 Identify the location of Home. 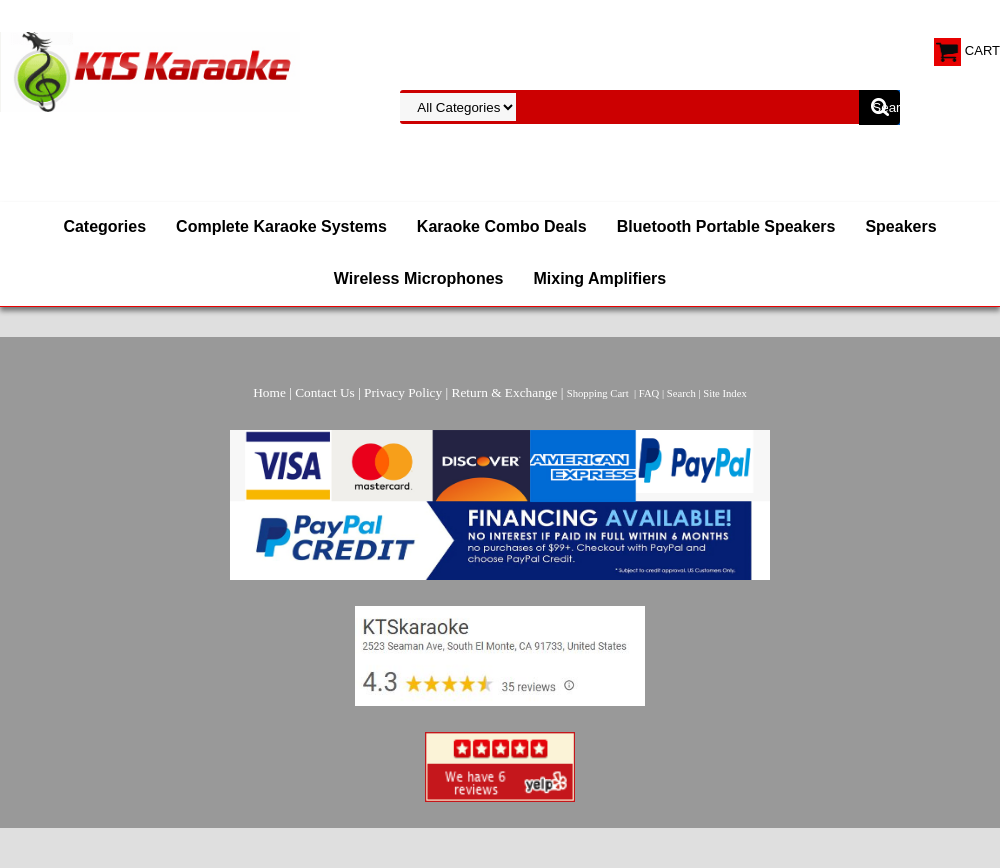
(269, 392).